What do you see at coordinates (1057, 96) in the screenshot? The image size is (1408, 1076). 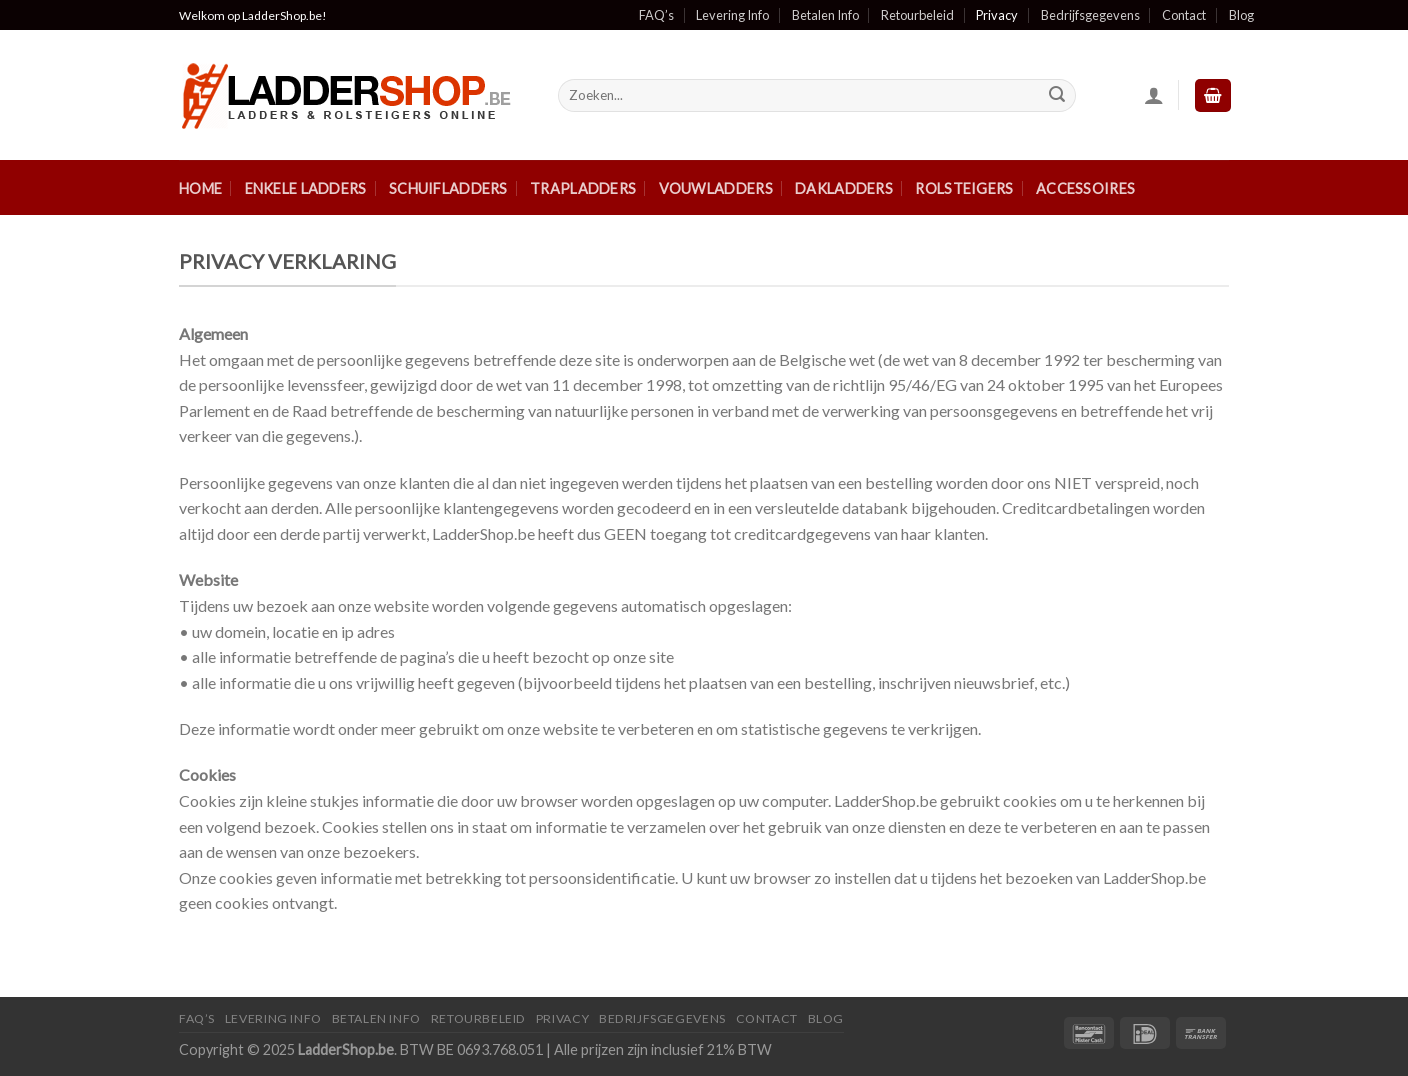 I see `[Submit]` at bounding box center [1057, 96].